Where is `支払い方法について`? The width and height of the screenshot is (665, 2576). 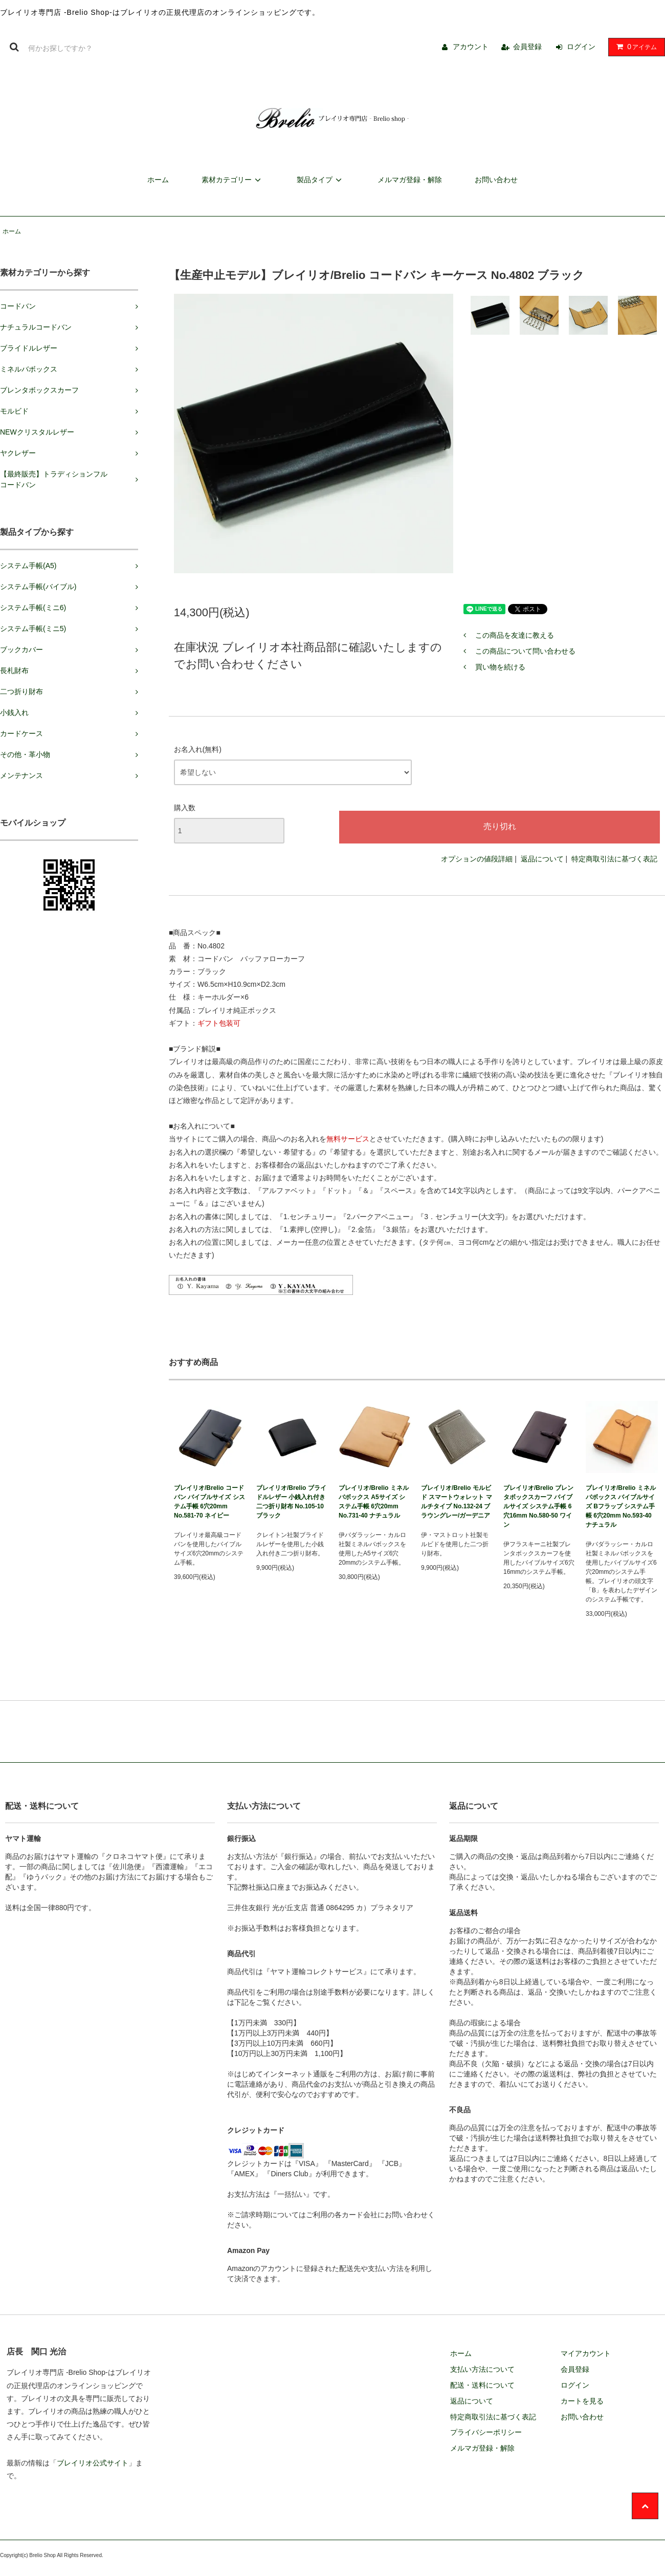
支払い方法について is located at coordinates (482, 2369).